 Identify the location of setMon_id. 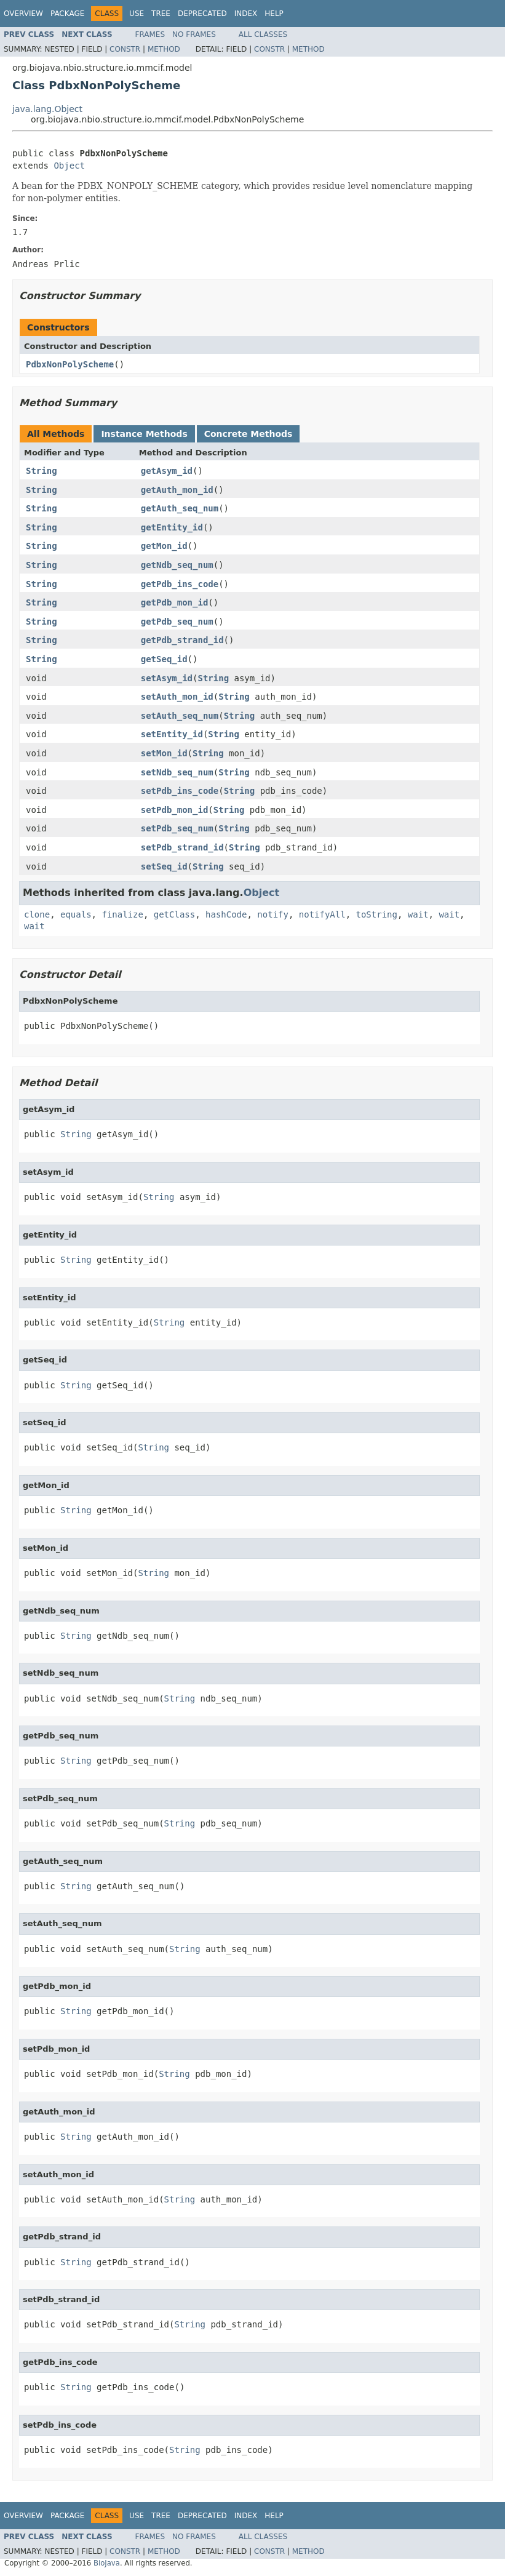
(164, 753).